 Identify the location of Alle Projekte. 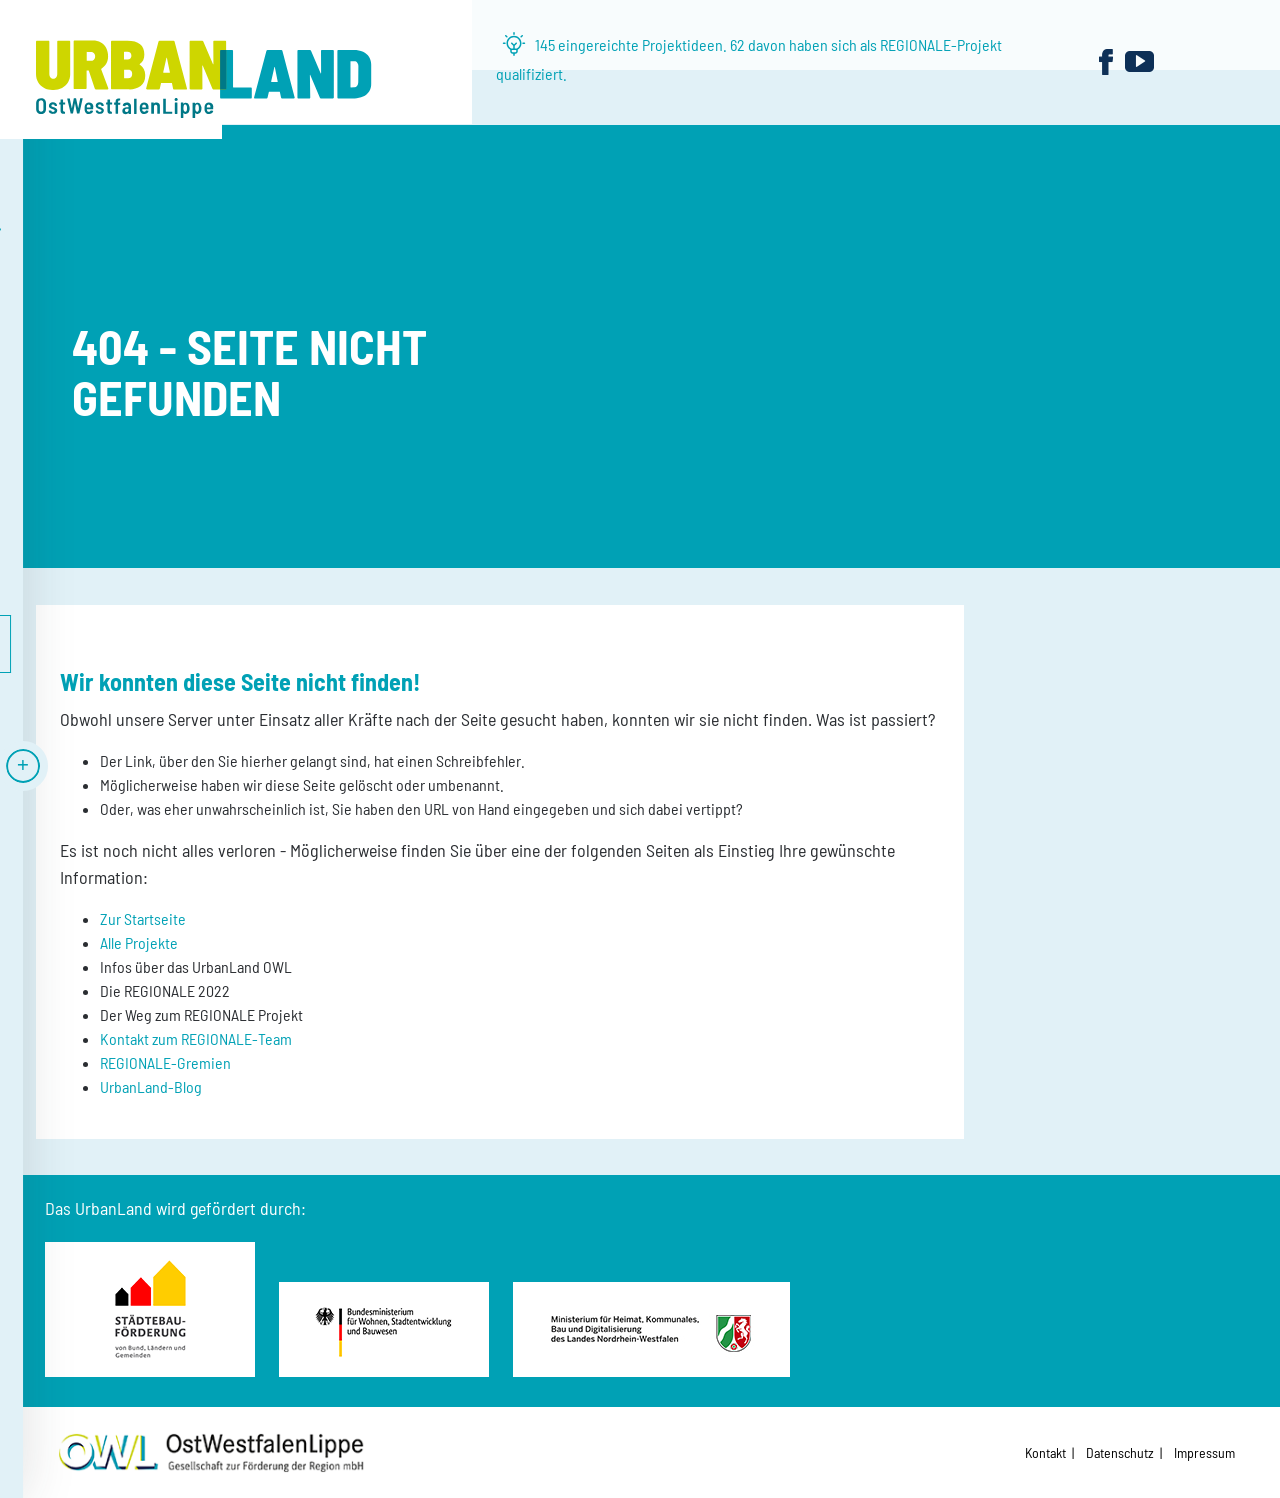
(139, 942).